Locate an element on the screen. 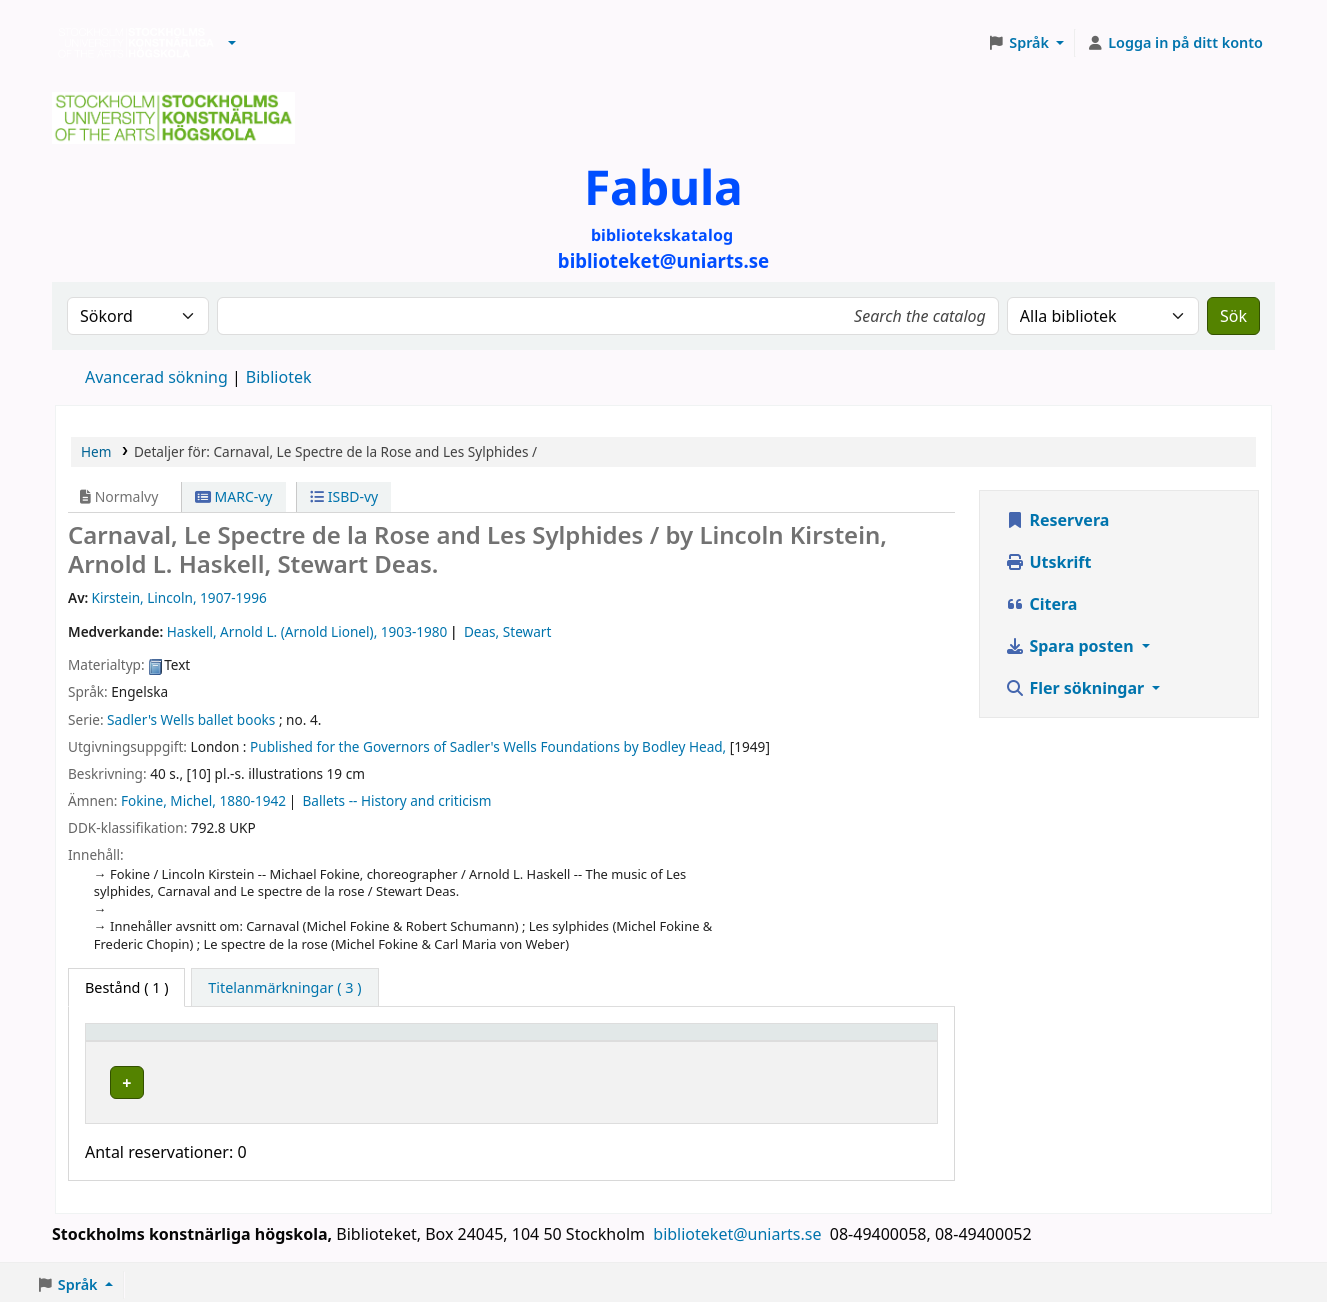 The height and width of the screenshot is (1302, 1327). Bibliotek [button] is located at coordinates (331, 1041).